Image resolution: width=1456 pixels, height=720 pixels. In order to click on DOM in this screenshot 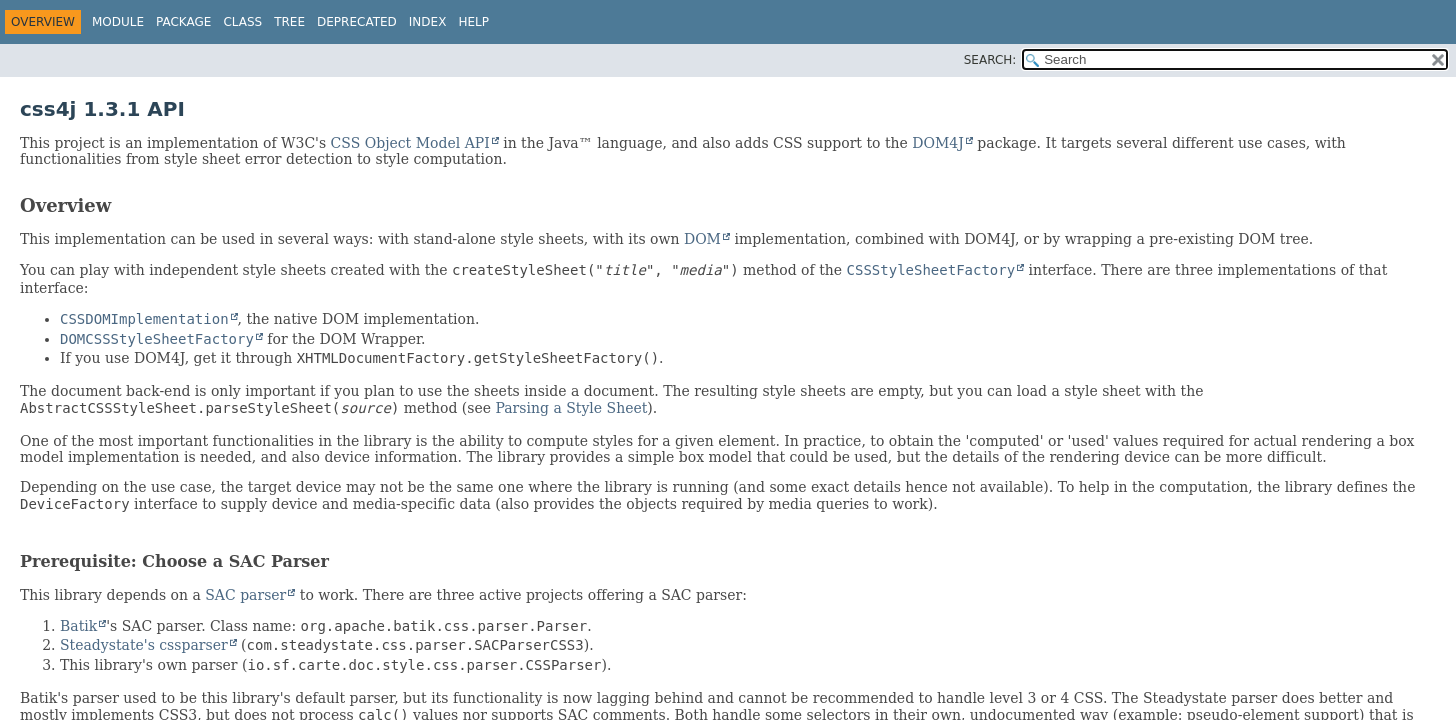, I will do `click(702, 239)`.